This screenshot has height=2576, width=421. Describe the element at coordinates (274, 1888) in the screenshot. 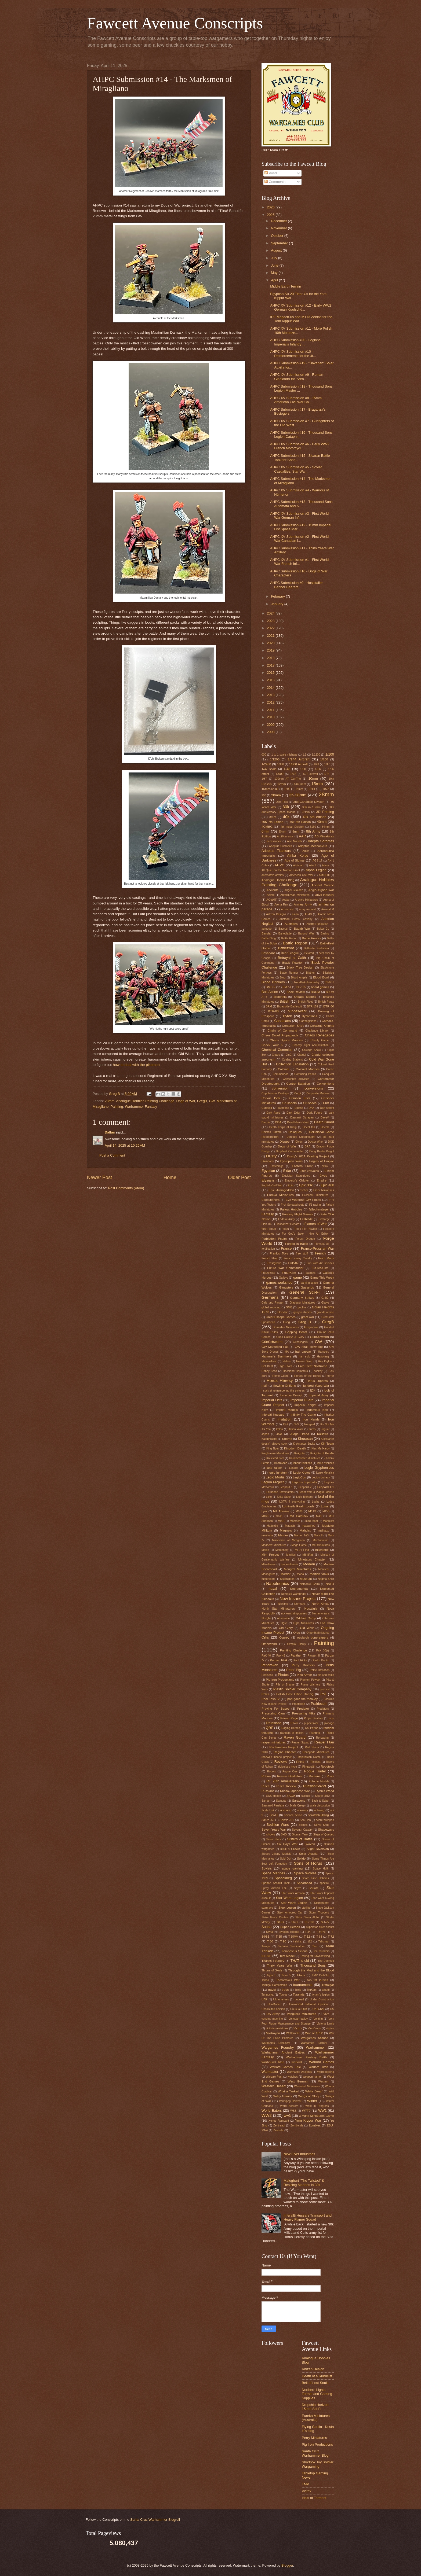

I see `Spray Varnish Fail` at that location.